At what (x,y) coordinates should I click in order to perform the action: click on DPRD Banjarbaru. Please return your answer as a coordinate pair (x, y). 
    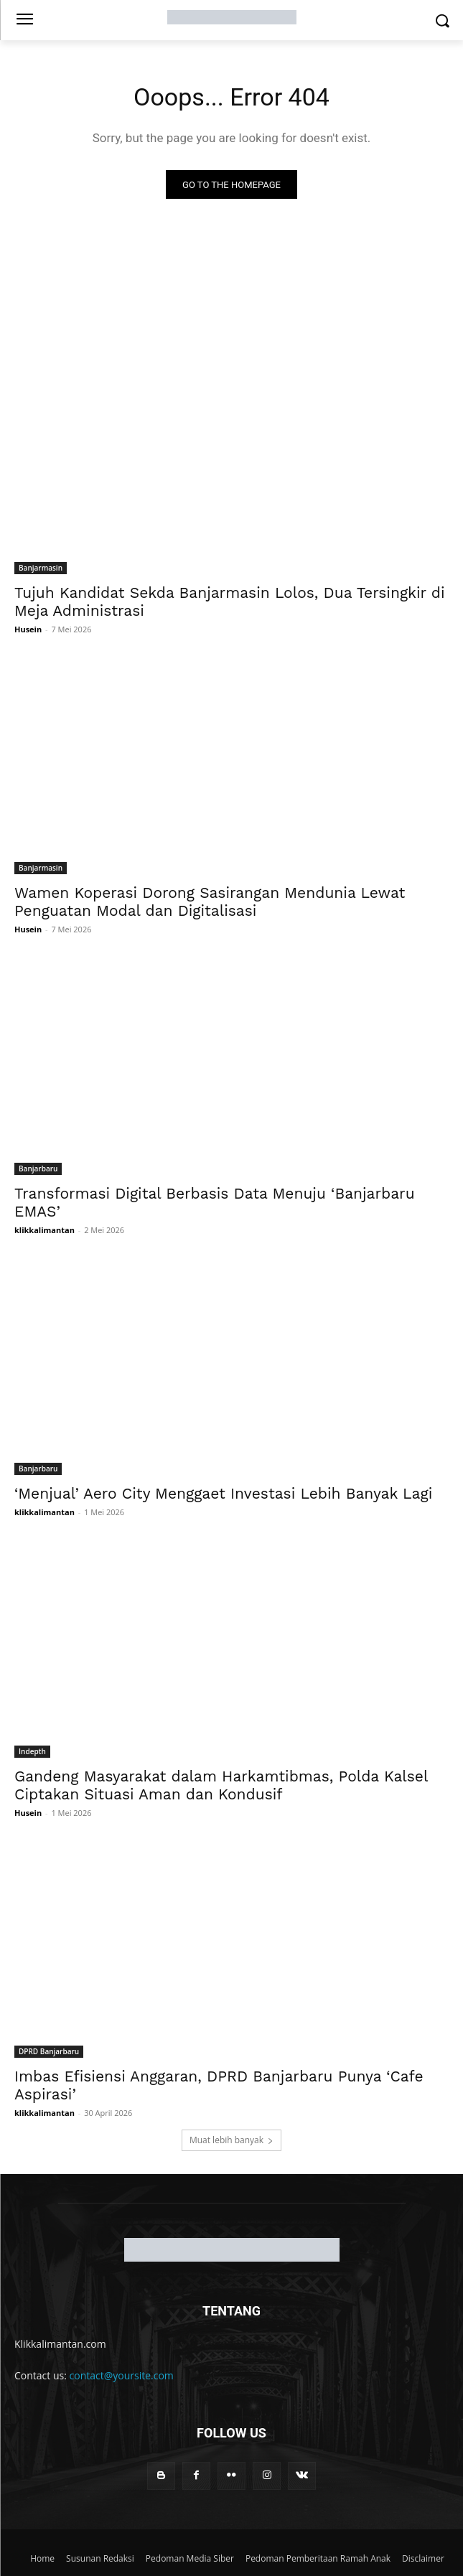
    Looking at the image, I should click on (49, 2051).